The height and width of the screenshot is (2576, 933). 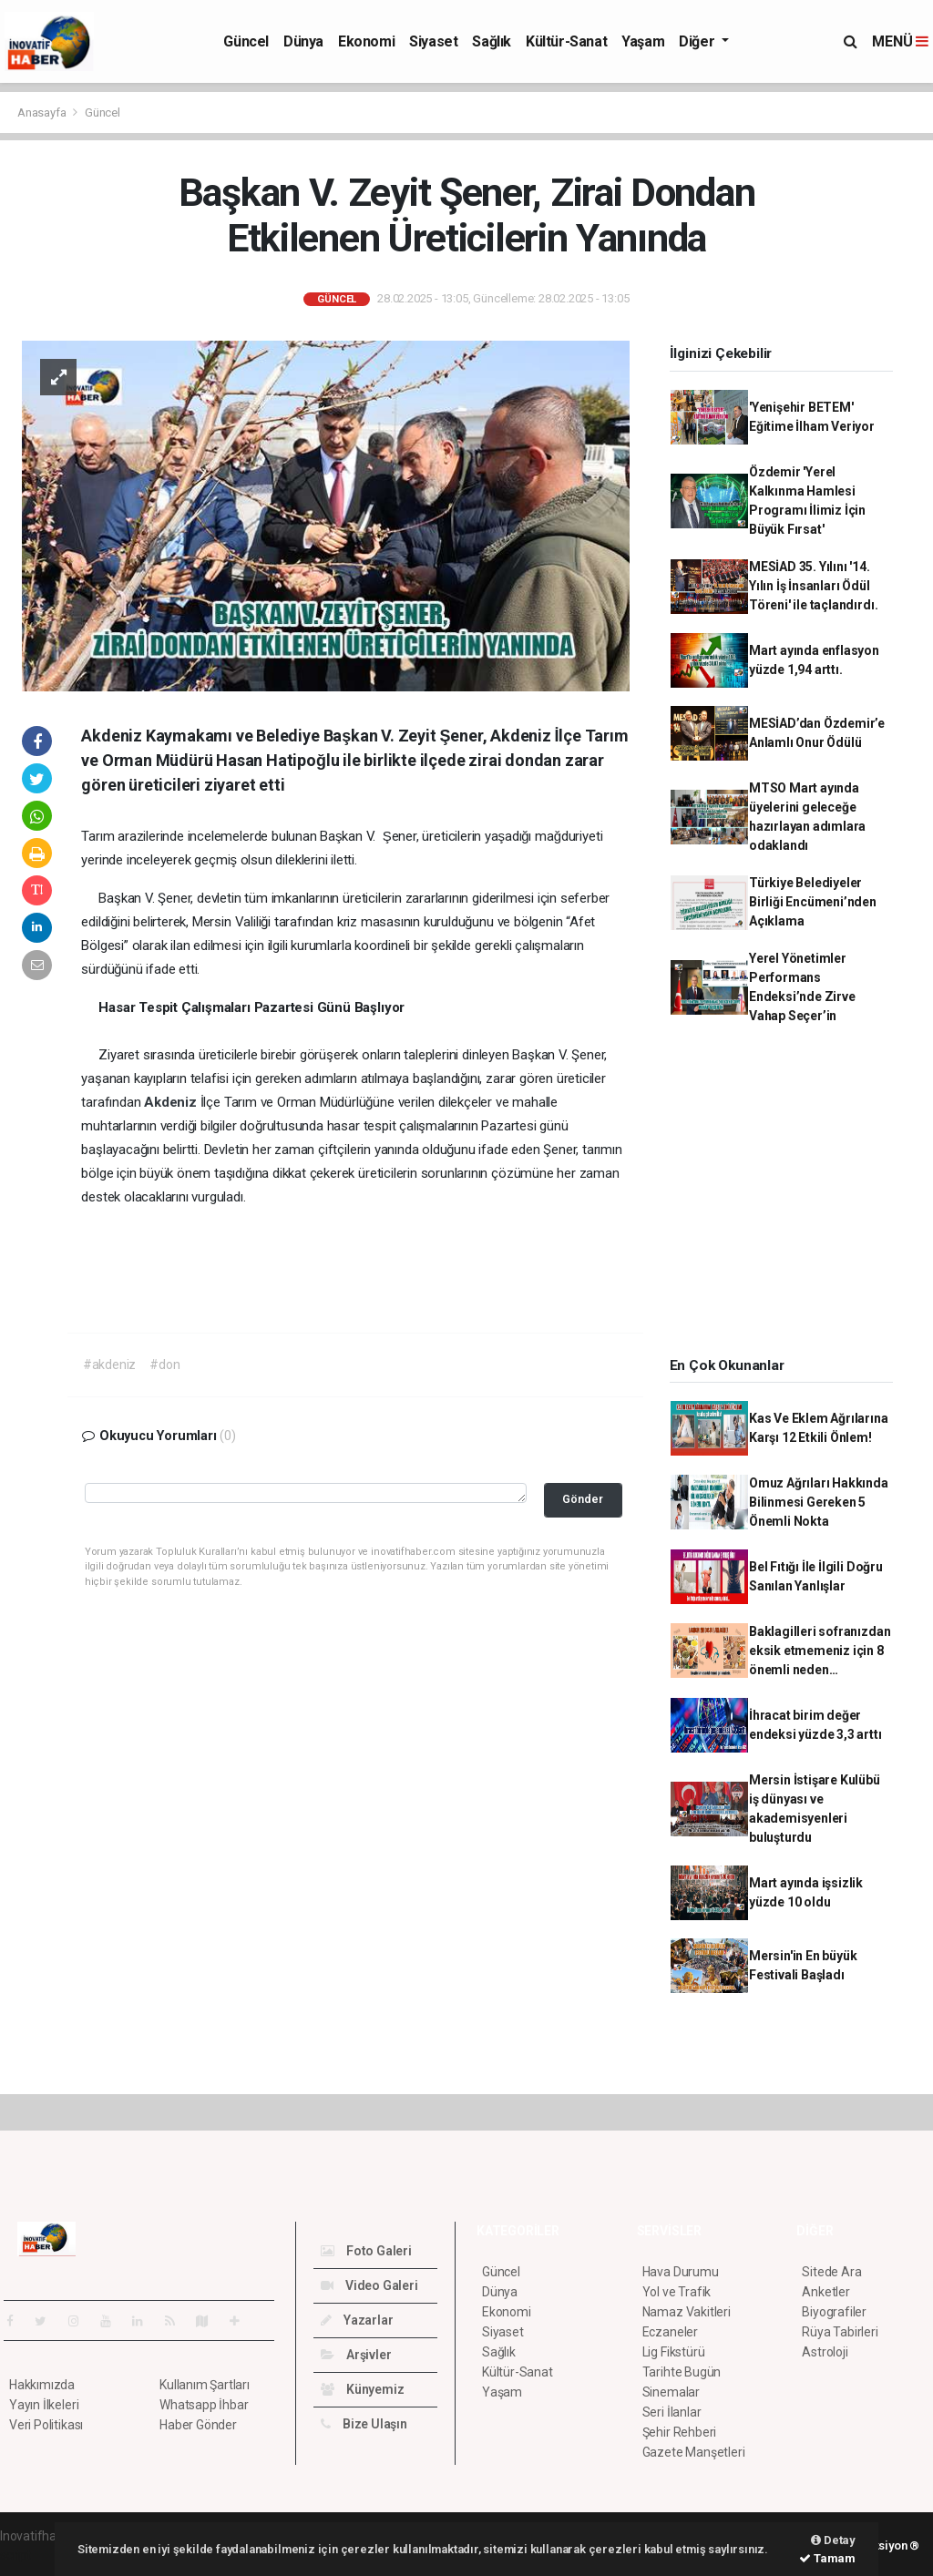 What do you see at coordinates (433, 41) in the screenshot?
I see `Siyaset` at bounding box center [433, 41].